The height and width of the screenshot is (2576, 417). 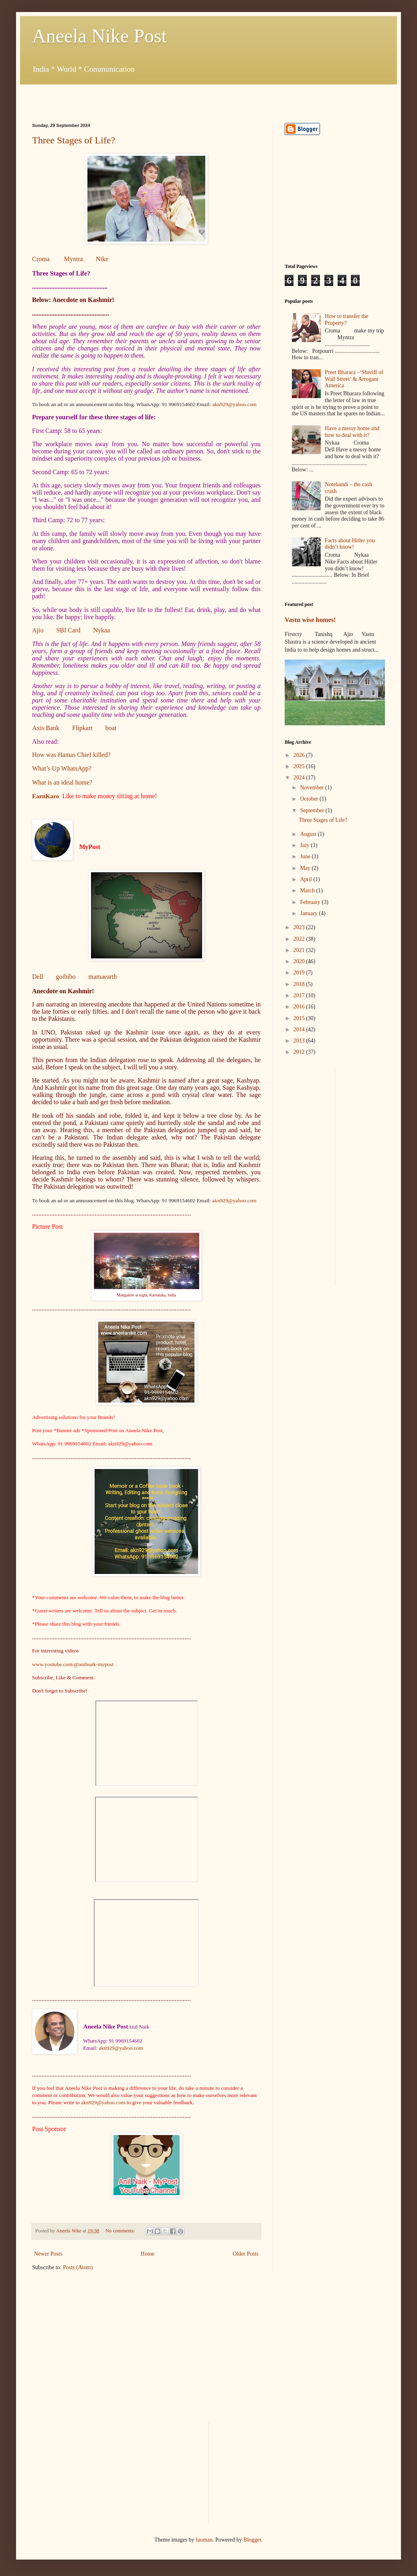 I want to click on 2018, so click(x=300, y=984).